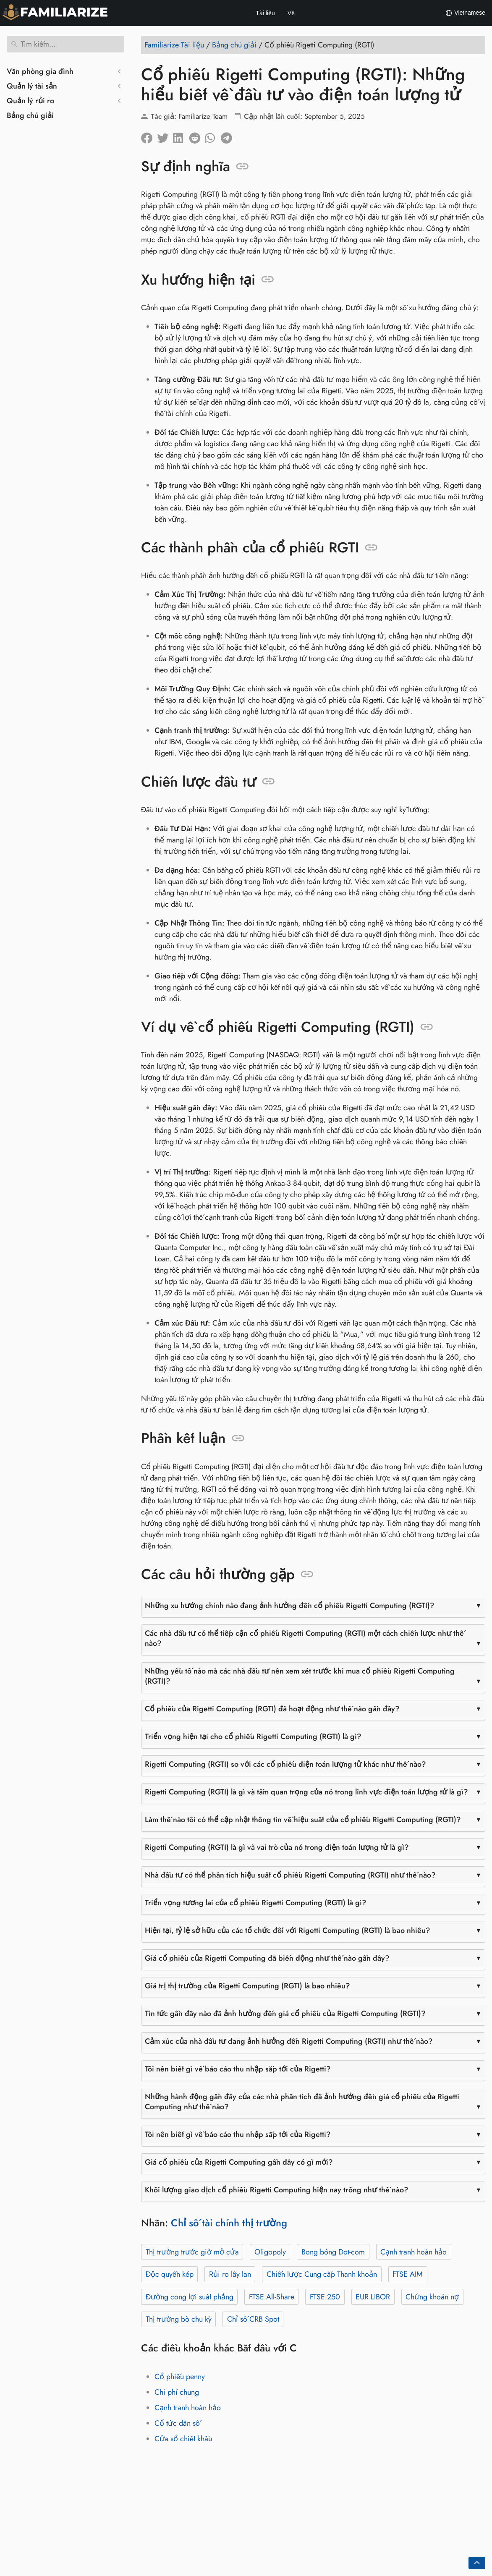 The height and width of the screenshot is (2576, 492). I want to click on [Neo vào: Sự định nghĩa], so click(242, 166).